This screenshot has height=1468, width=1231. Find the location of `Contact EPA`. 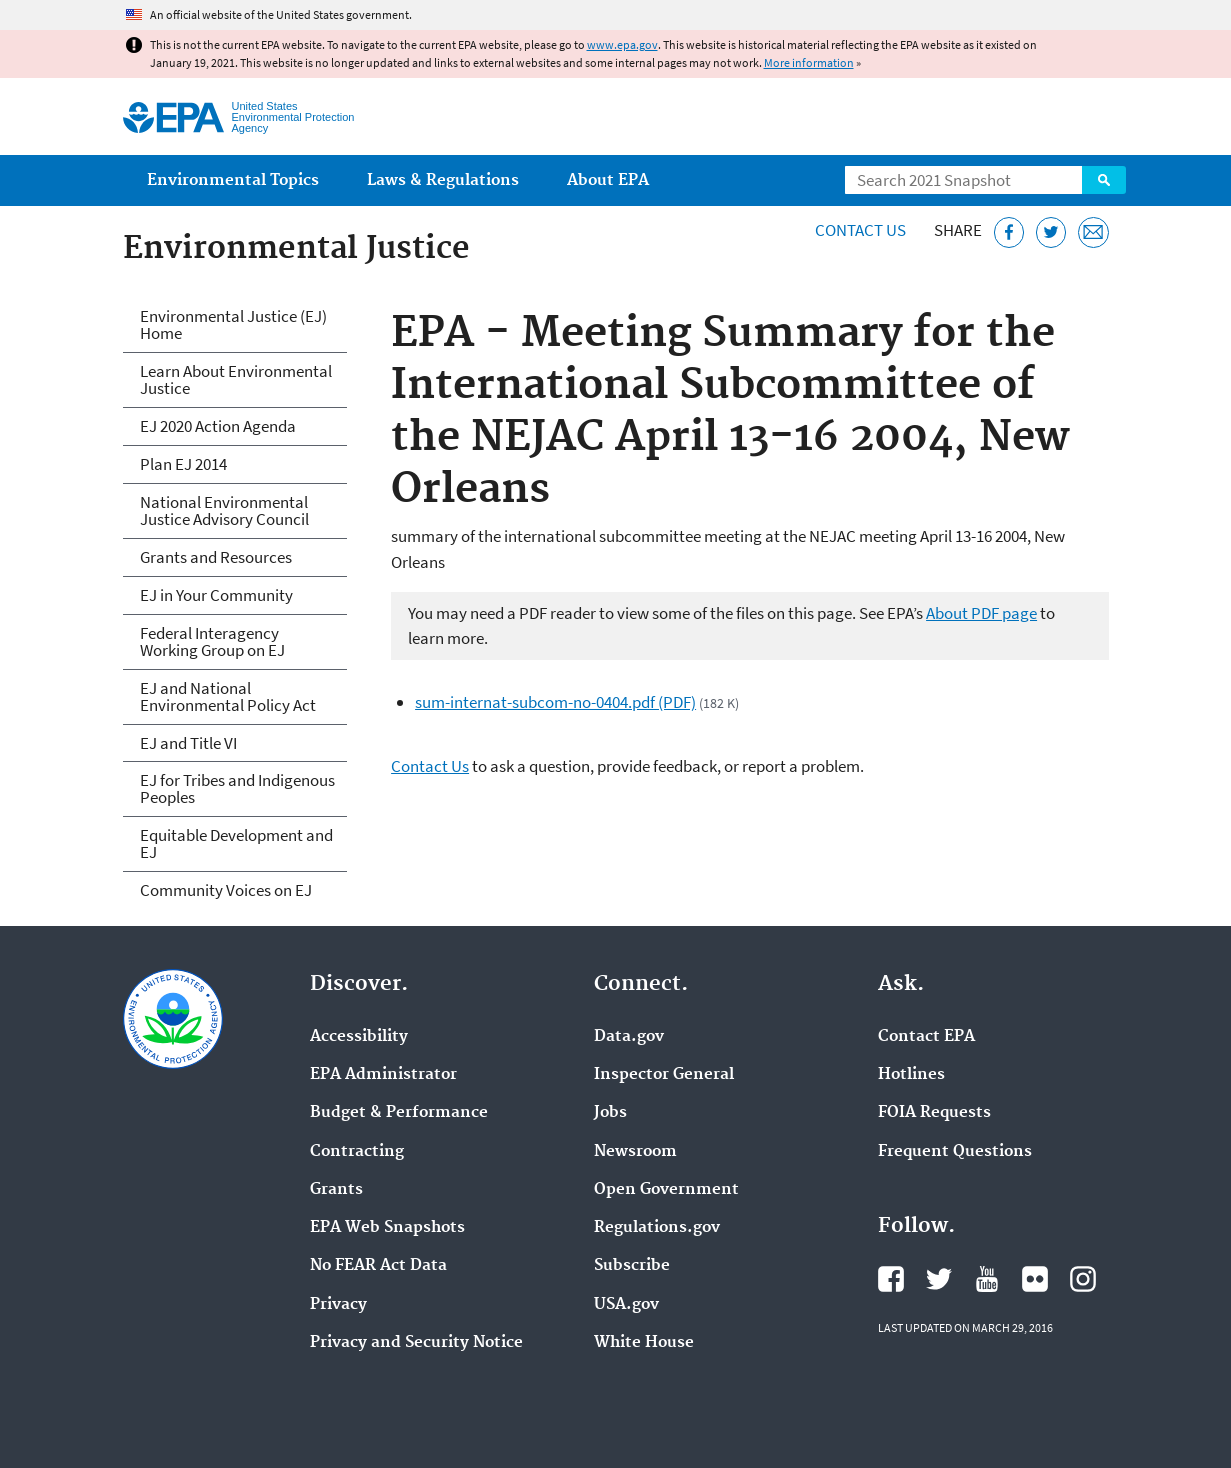

Contact EPA is located at coordinates (926, 1037).